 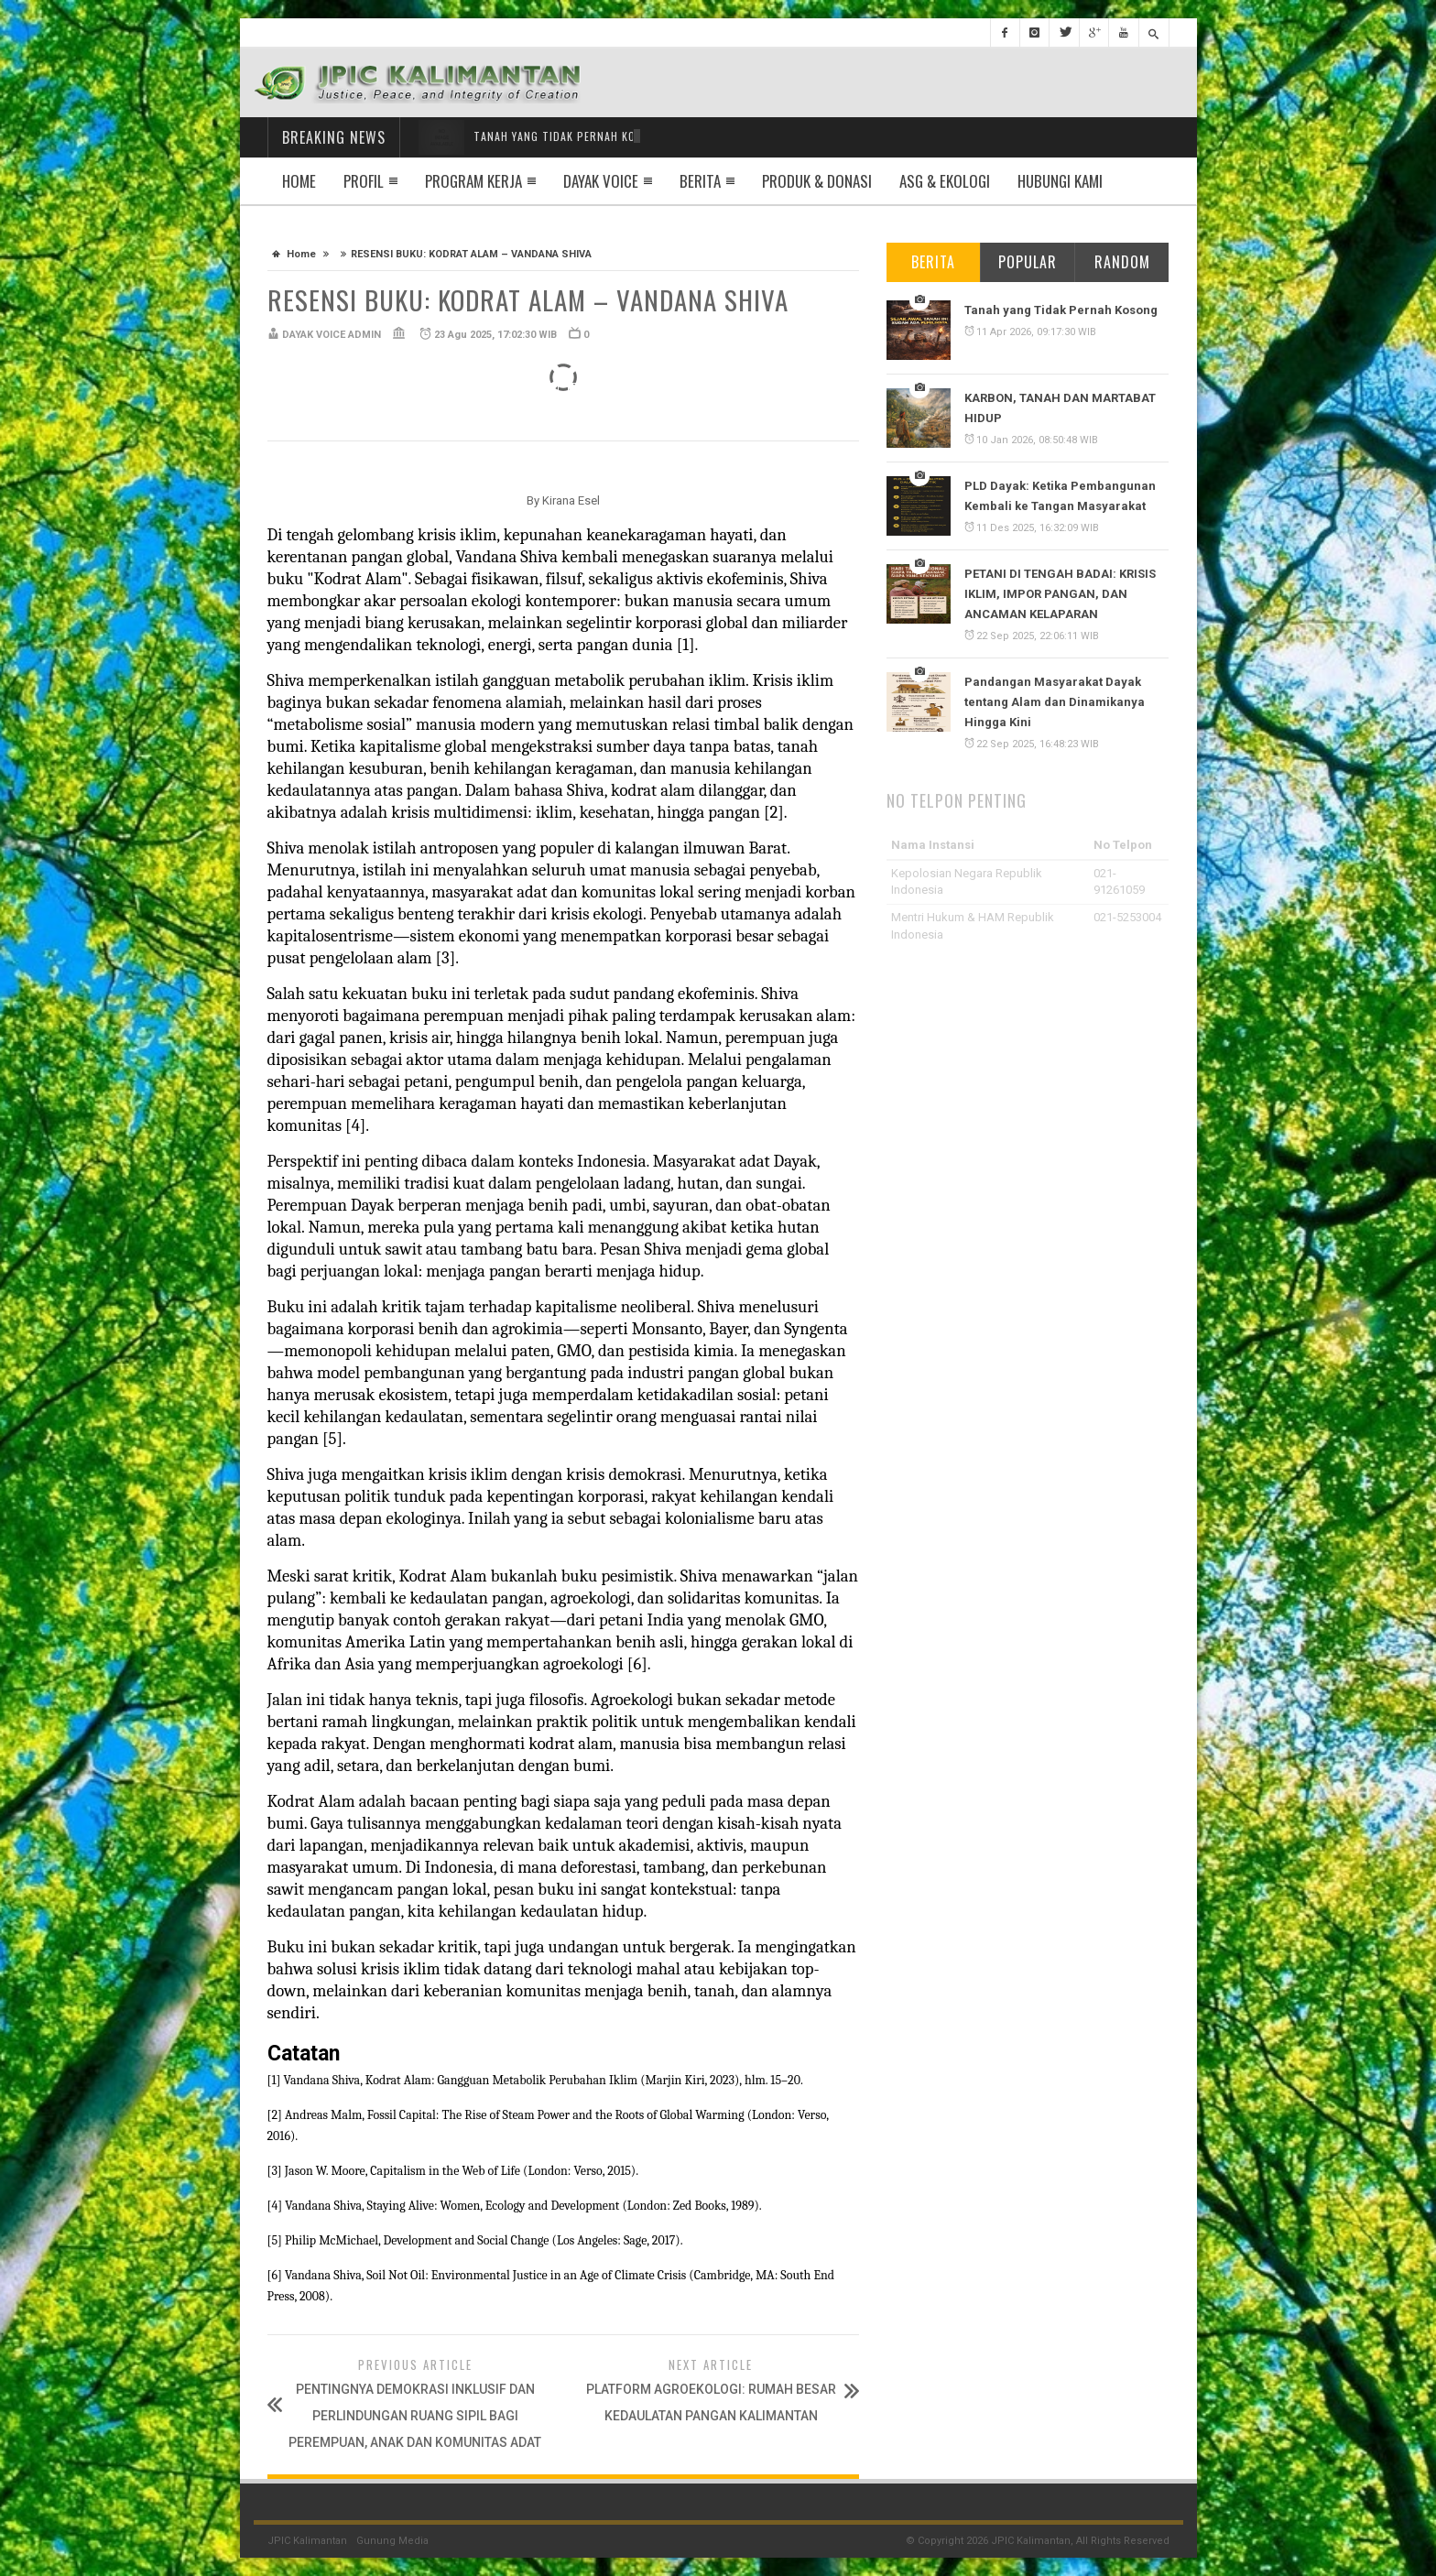 What do you see at coordinates (1122, 262) in the screenshot?
I see `Random` at bounding box center [1122, 262].